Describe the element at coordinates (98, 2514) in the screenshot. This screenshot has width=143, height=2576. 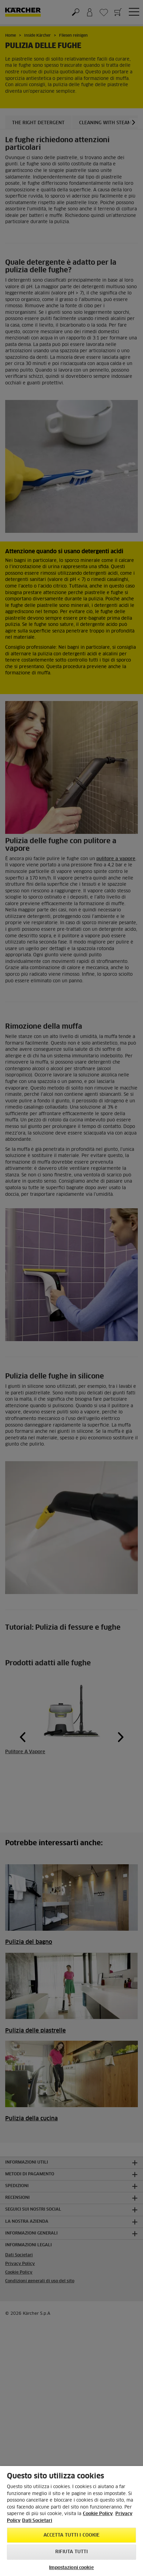
I see `Cookie Policy` at that location.